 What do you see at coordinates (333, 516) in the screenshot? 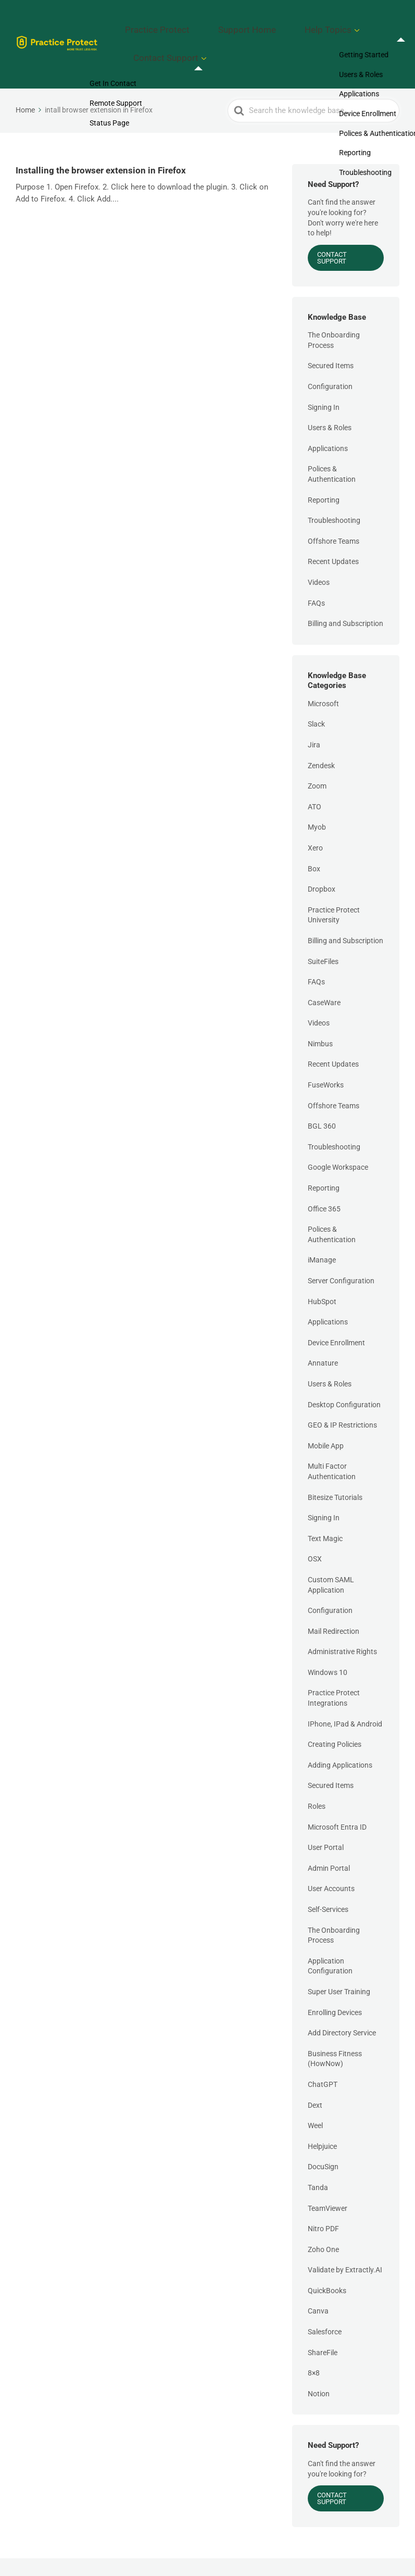
I see `Offshore Teams` at bounding box center [333, 516].